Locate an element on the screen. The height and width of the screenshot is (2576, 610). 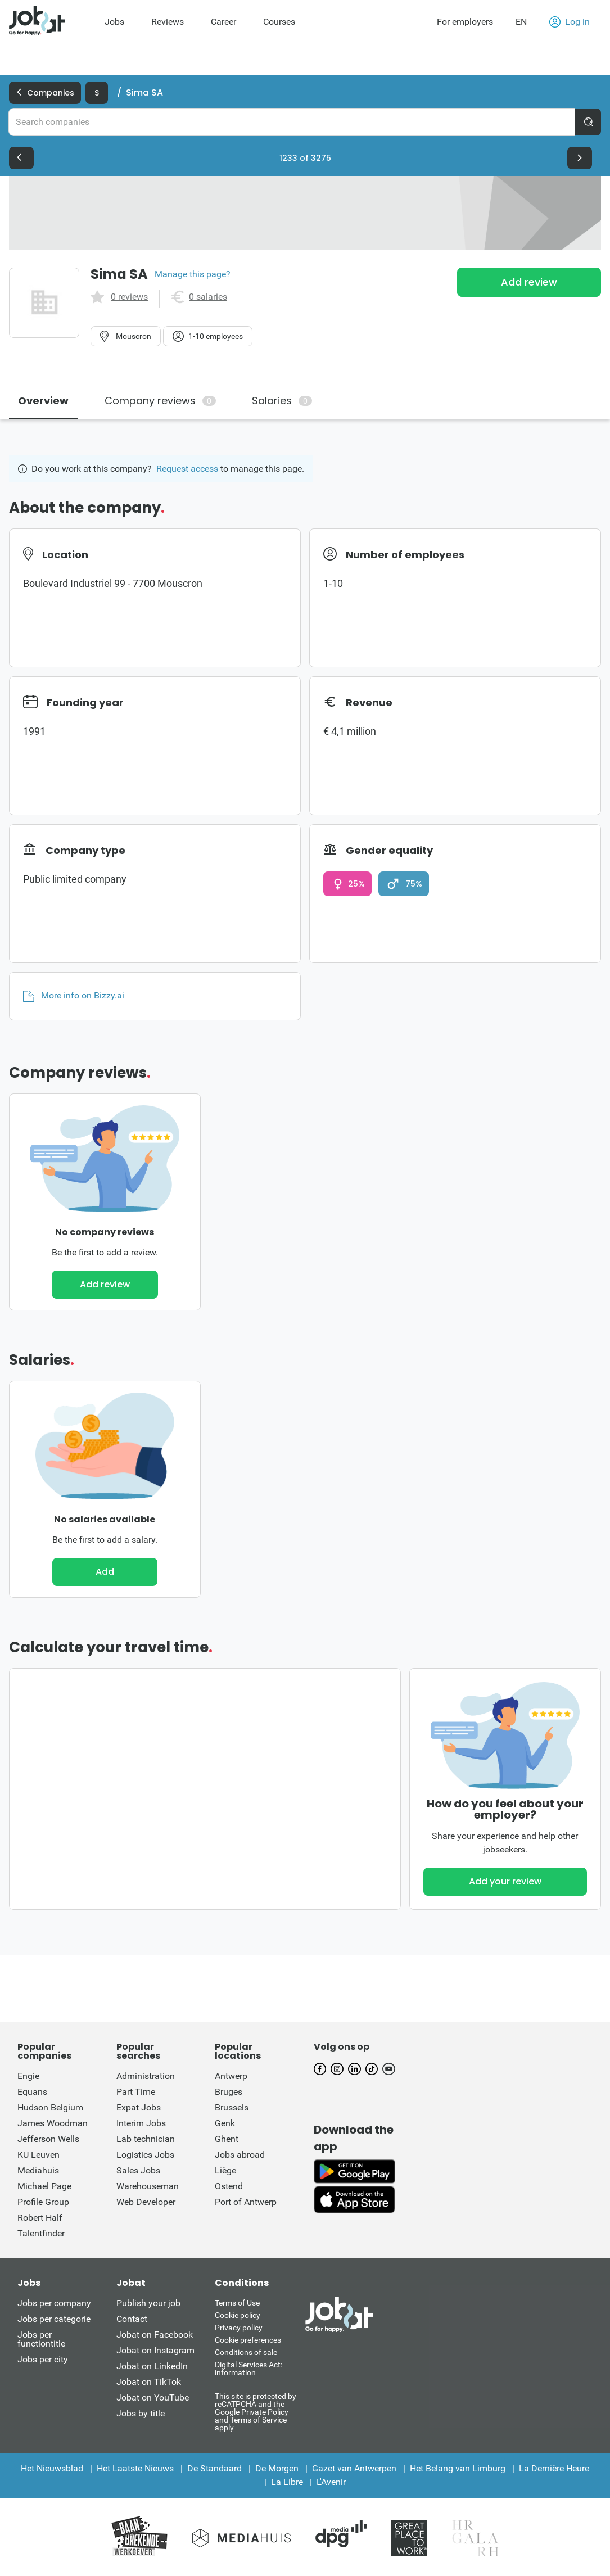
EN [button] is located at coordinates (521, 21).